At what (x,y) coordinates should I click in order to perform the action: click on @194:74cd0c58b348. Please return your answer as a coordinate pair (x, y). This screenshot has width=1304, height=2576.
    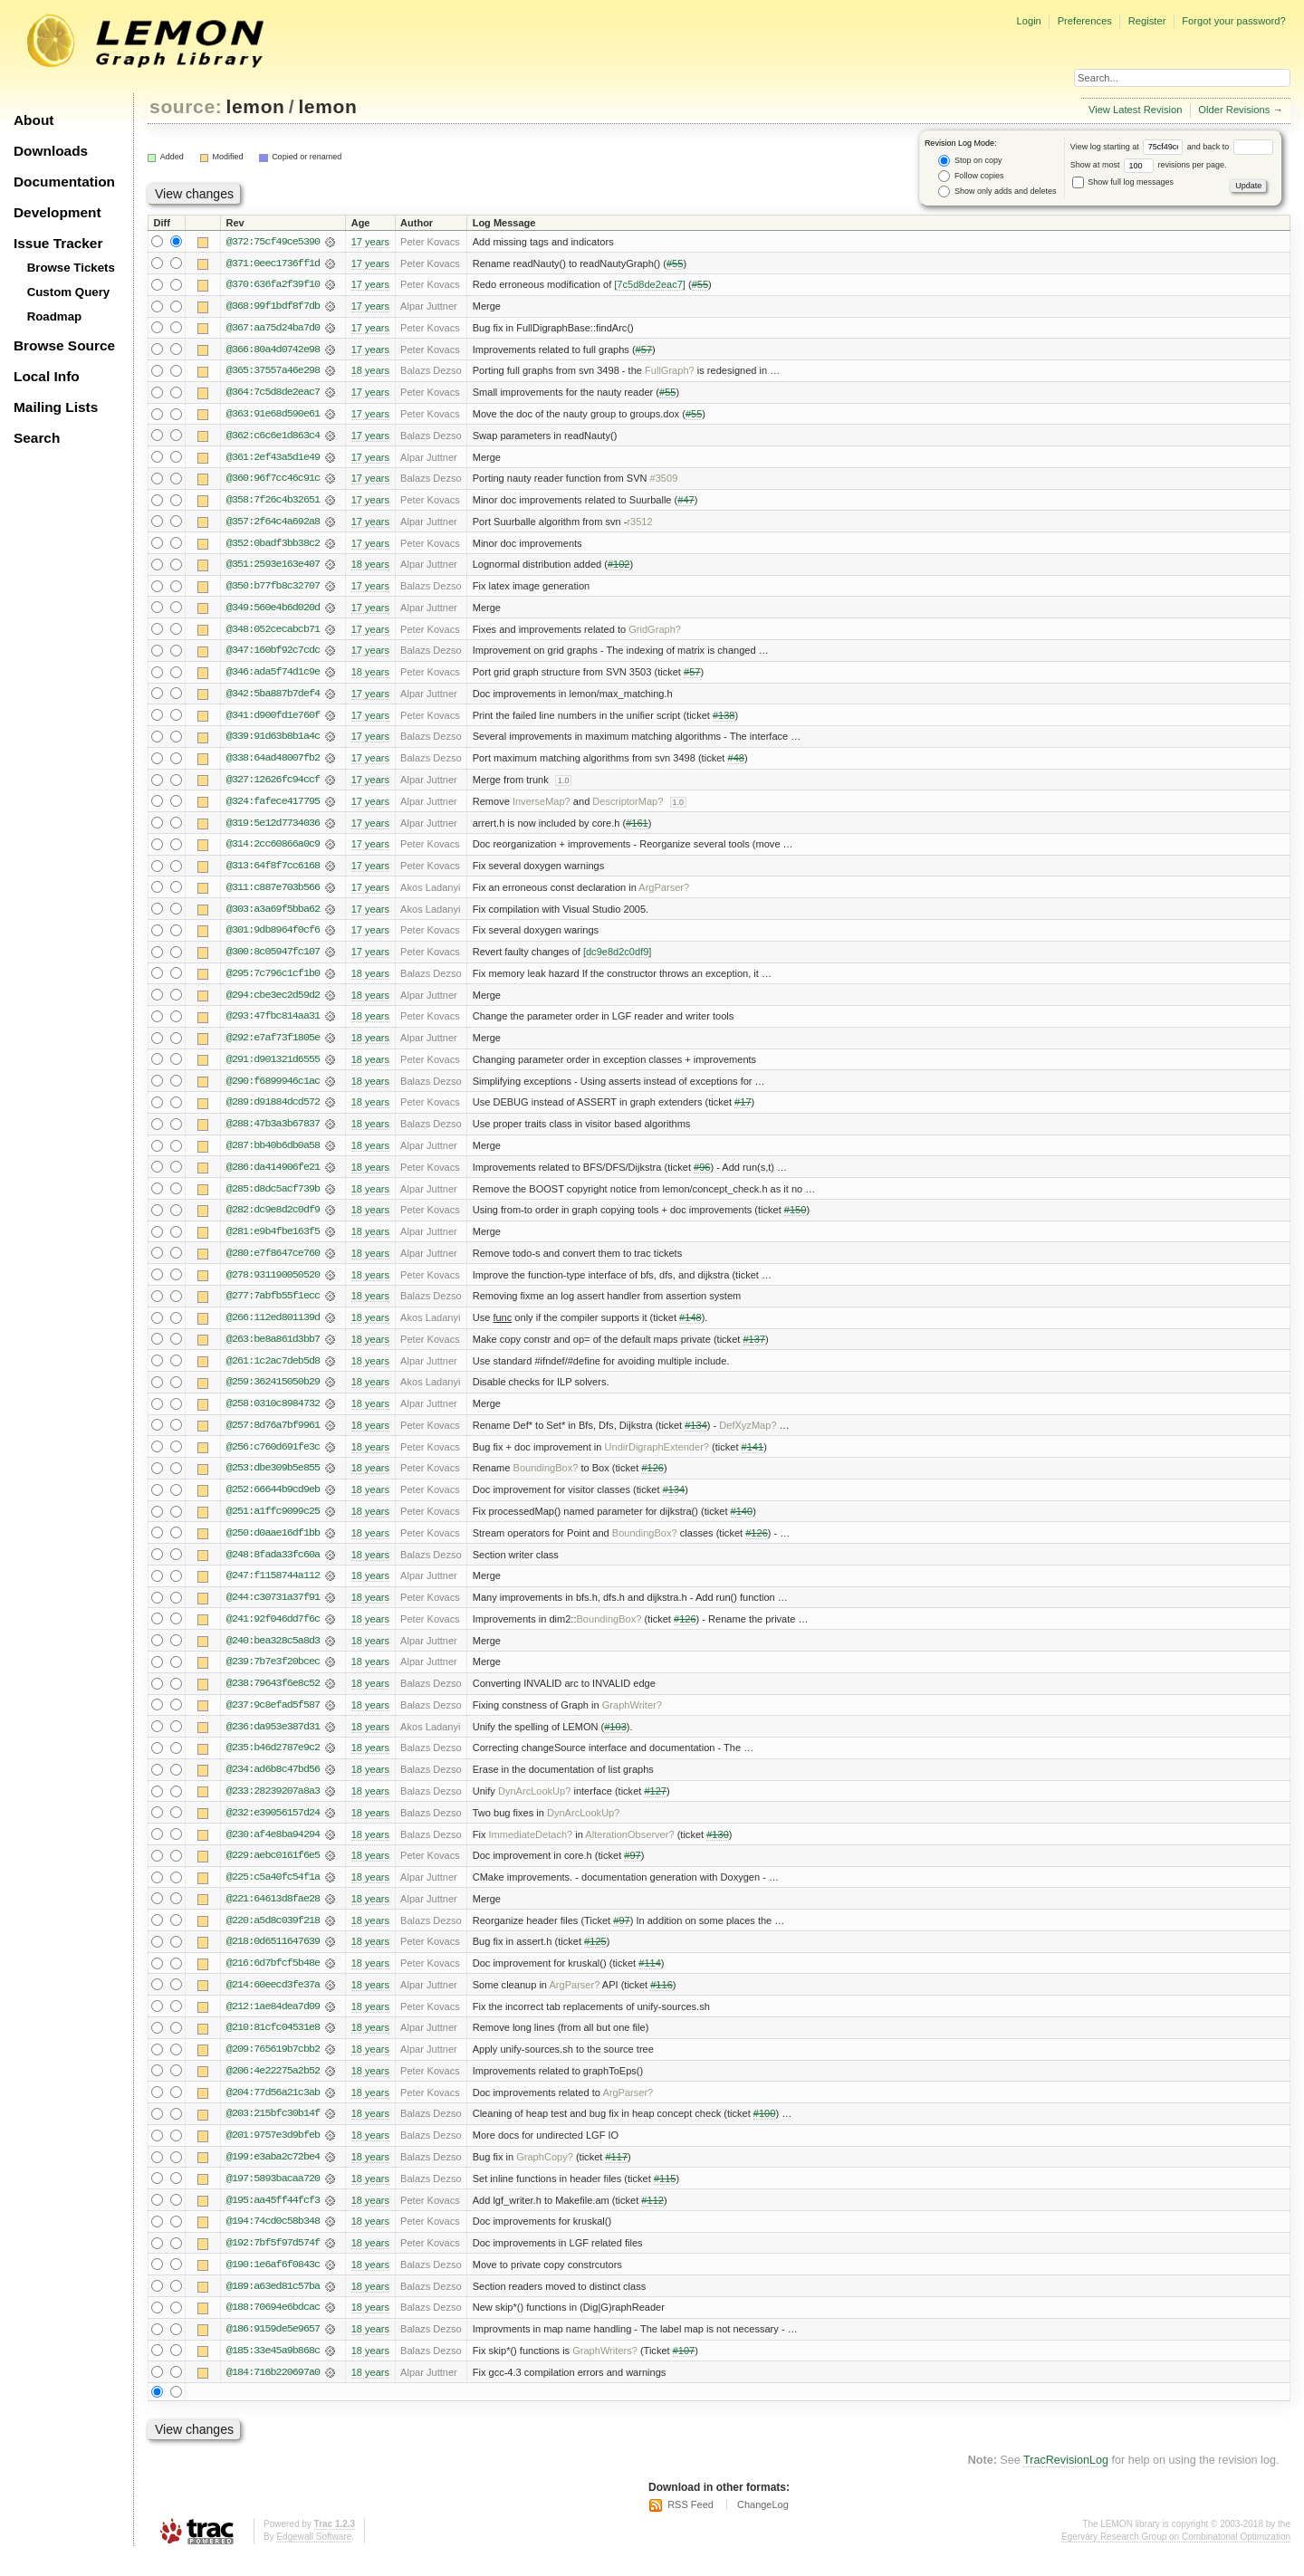
    Looking at the image, I should click on (273, 2241).